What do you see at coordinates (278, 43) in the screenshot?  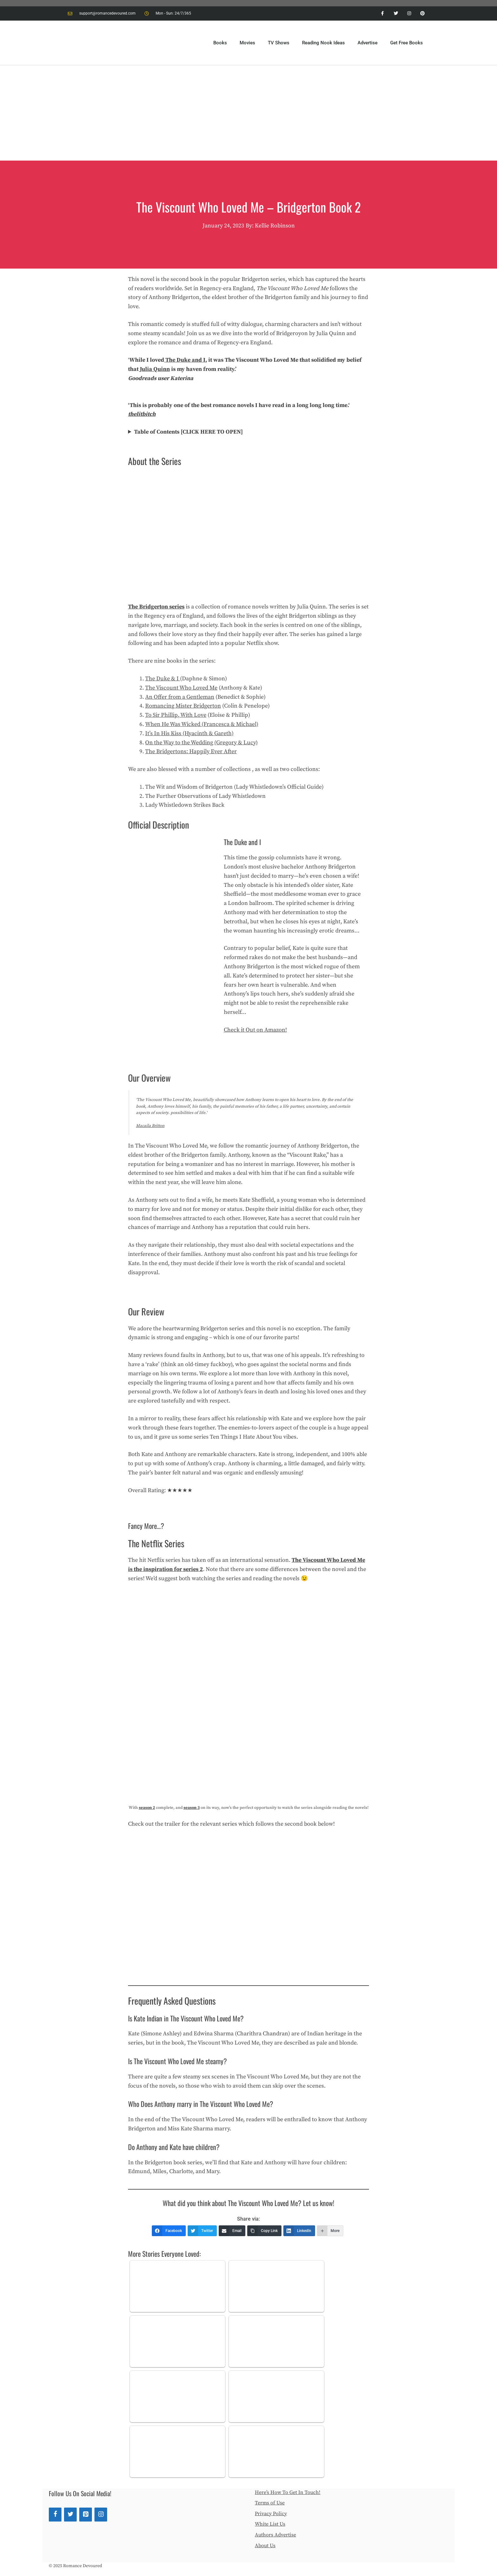 I see `TV Shows` at bounding box center [278, 43].